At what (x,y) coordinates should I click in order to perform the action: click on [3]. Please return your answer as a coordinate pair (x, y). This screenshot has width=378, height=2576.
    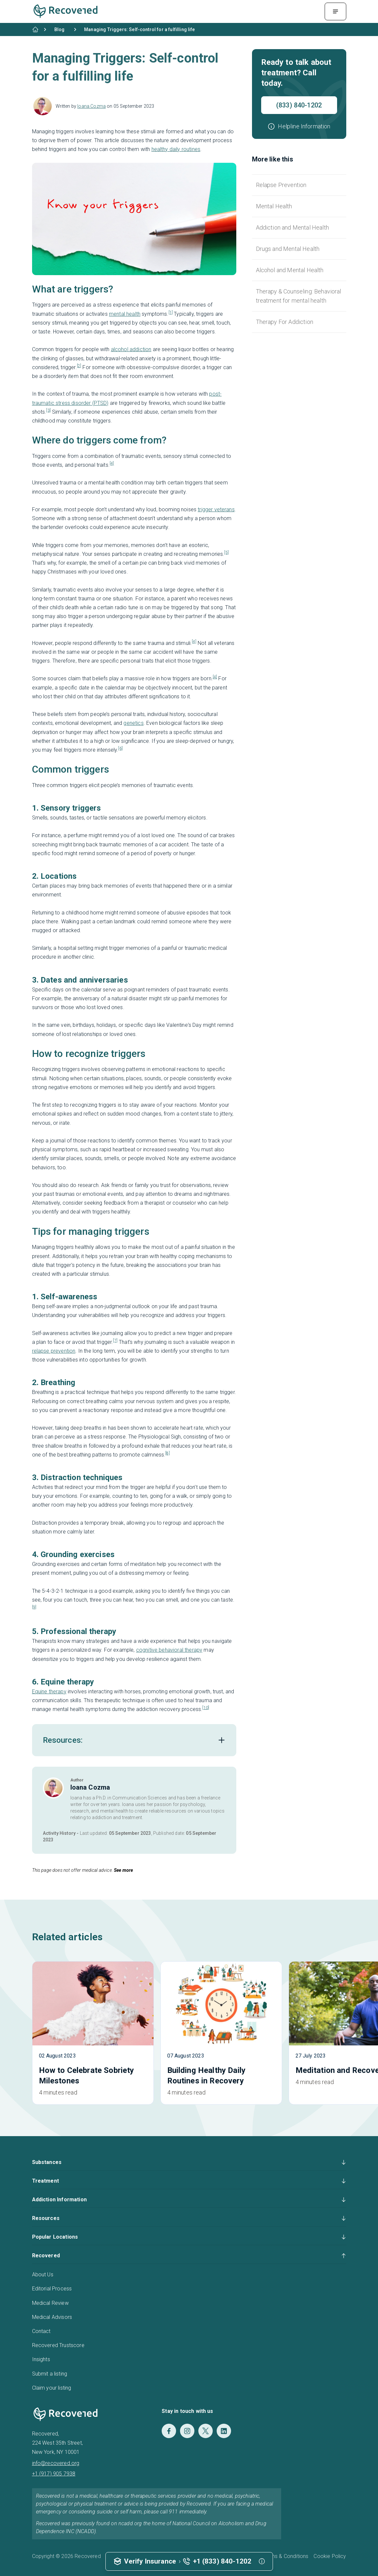
    Looking at the image, I should click on (48, 410).